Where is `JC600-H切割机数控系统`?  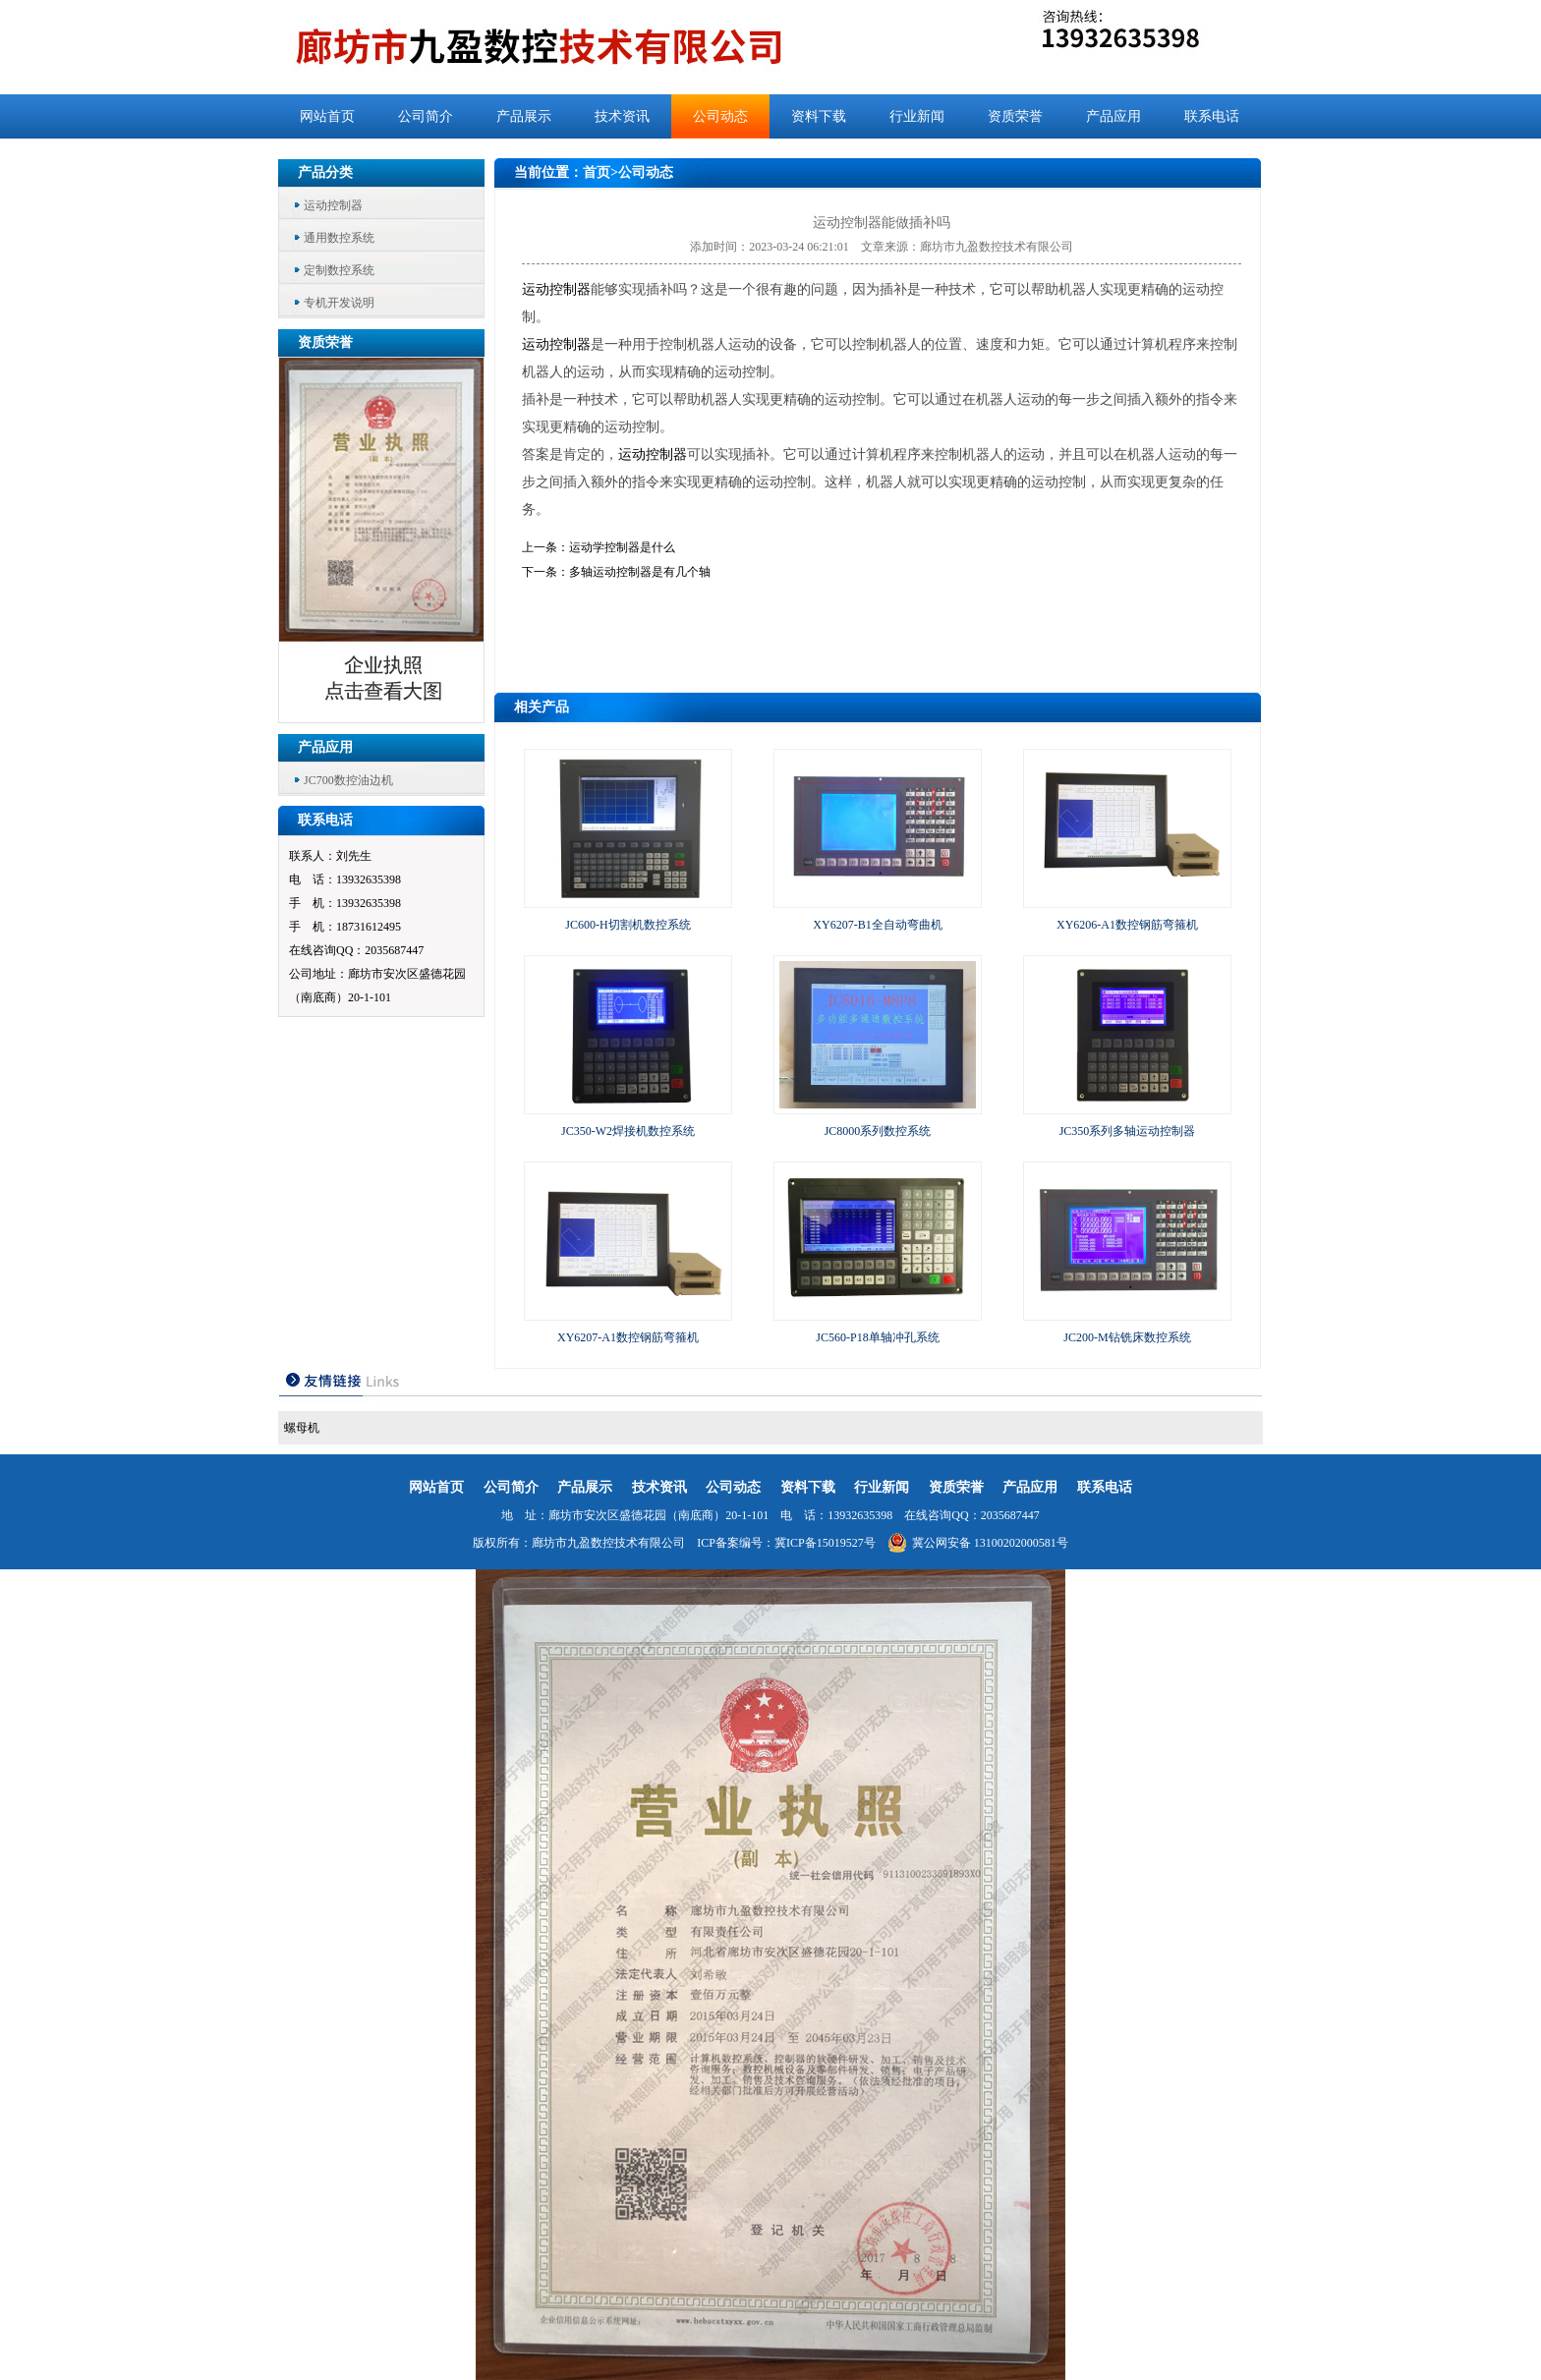
JC600-H切割机数控系统 is located at coordinates (627, 925).